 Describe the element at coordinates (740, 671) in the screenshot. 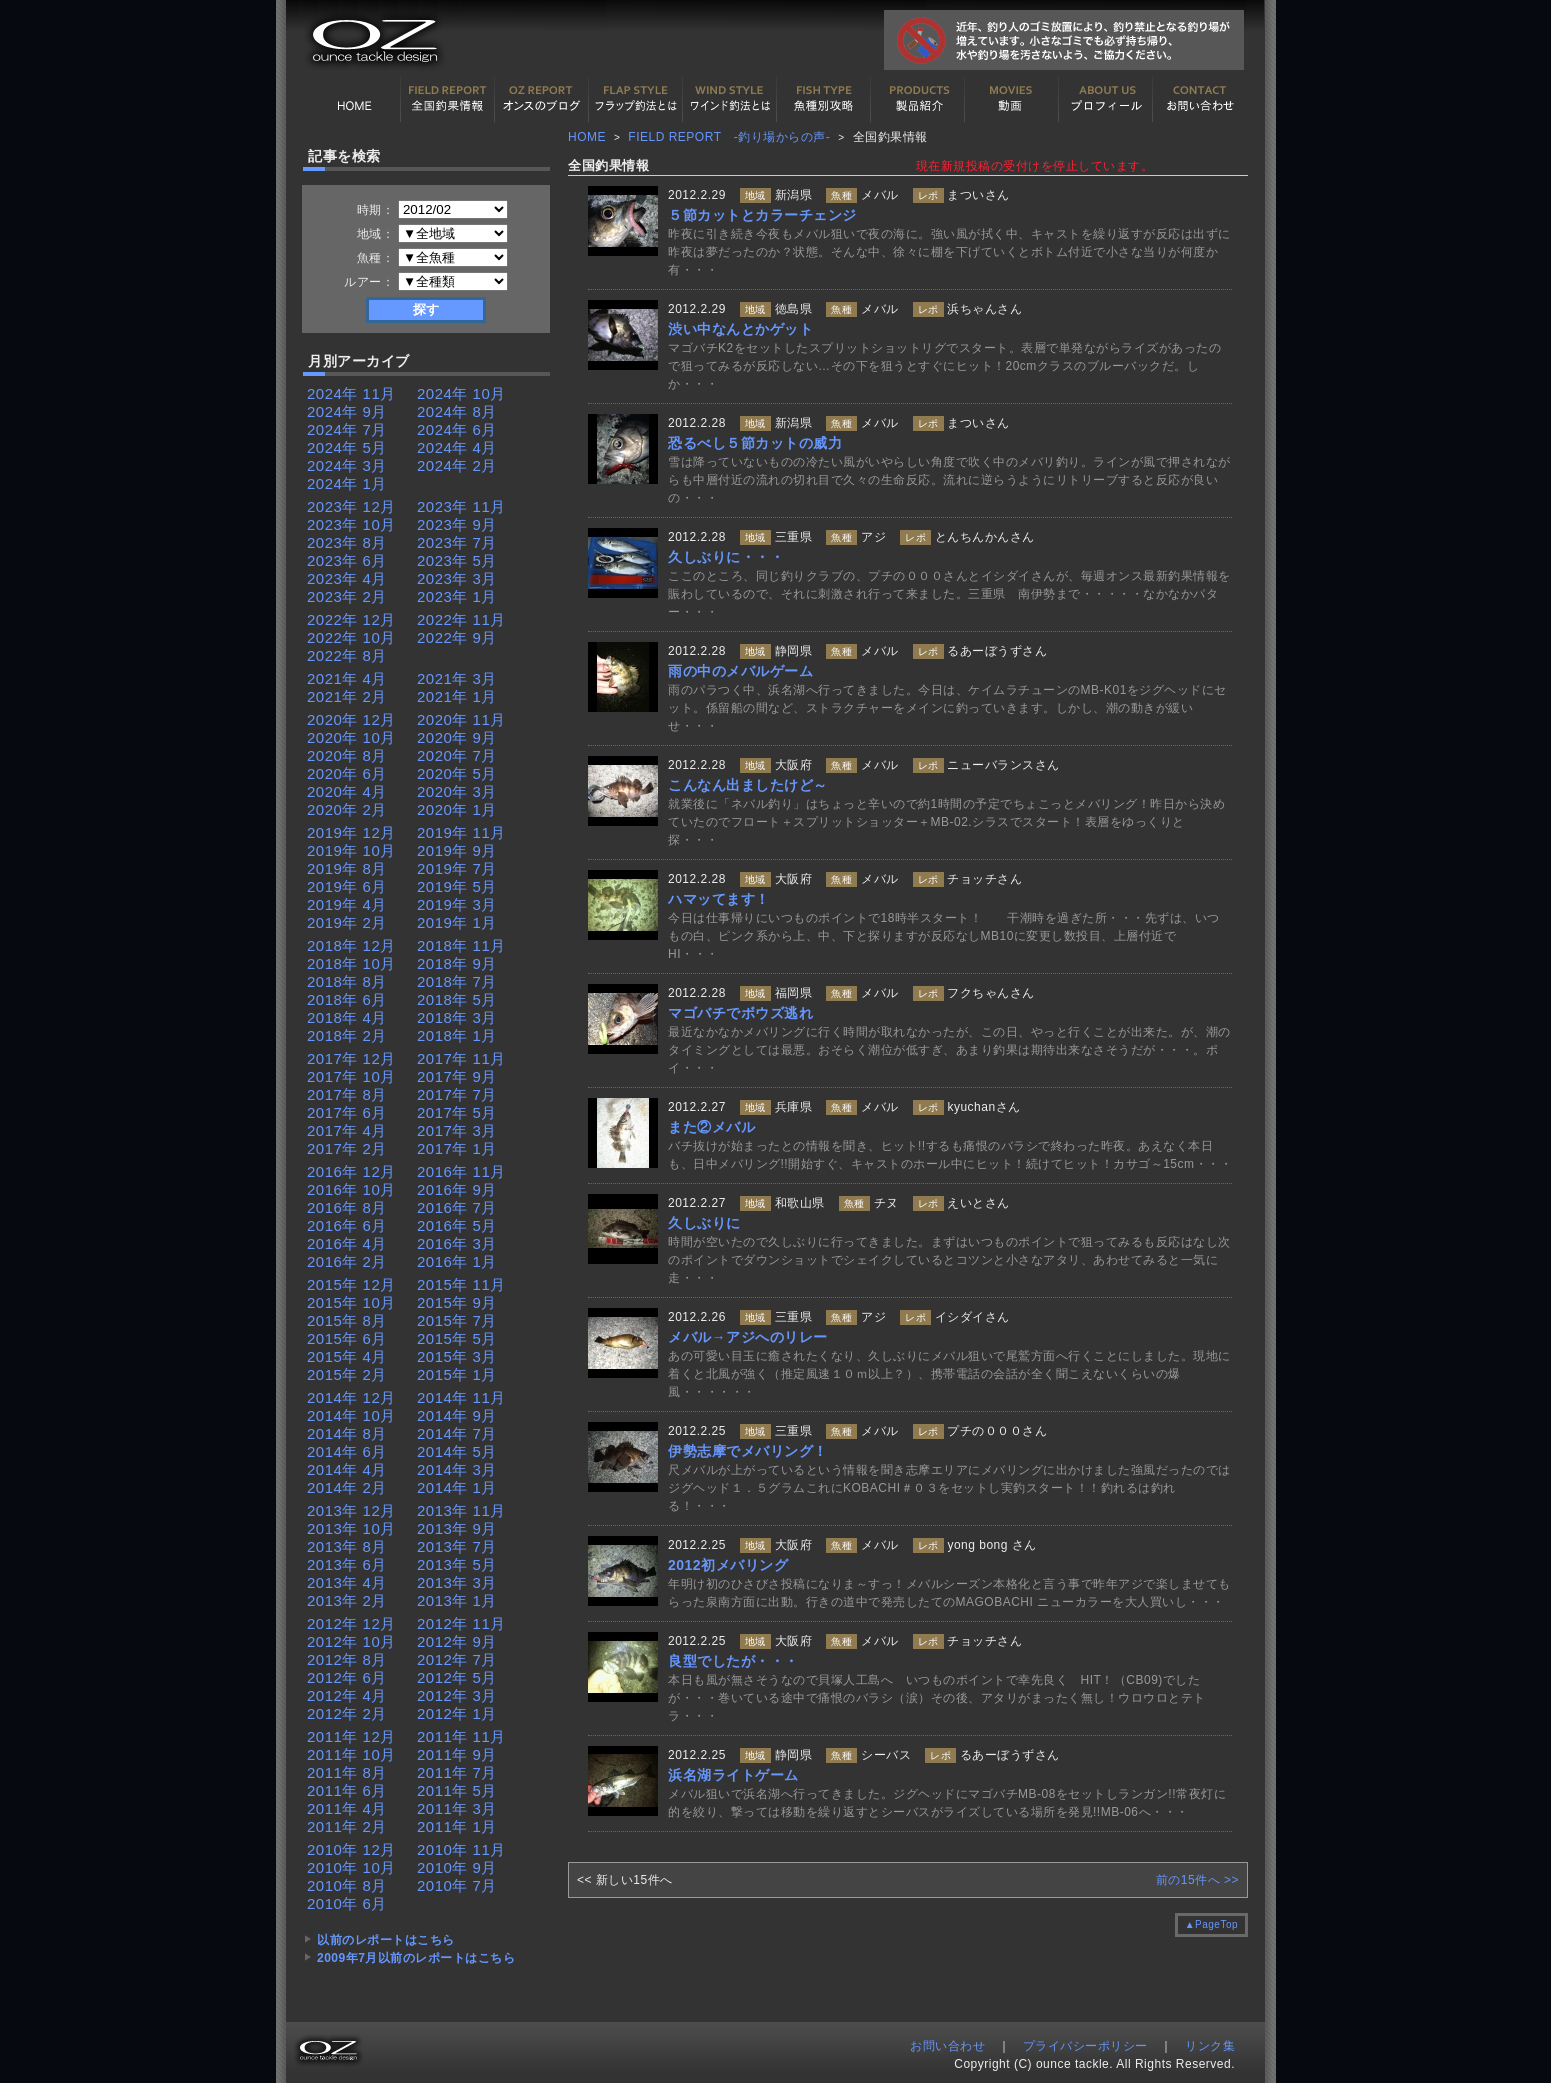

I see `雨の中のメバルゲーム` at that location.